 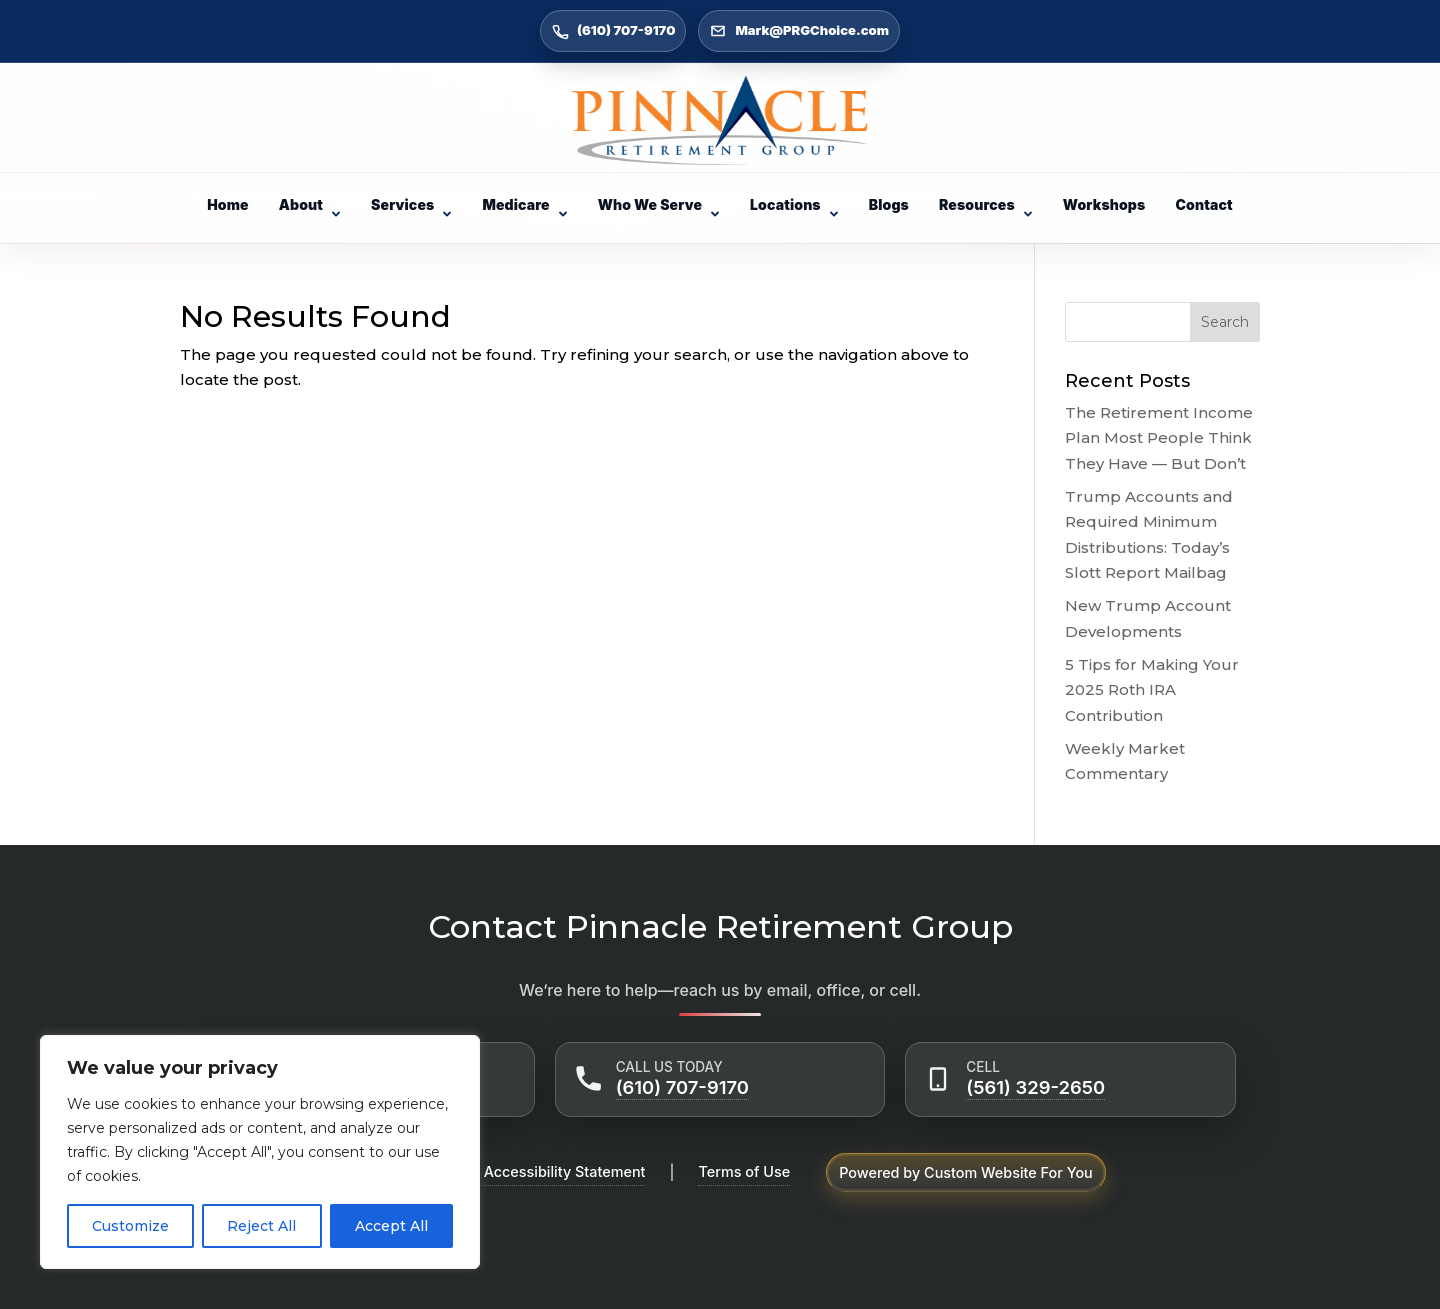 What do you see at coordinates (260, 1152) in the screenshot?
I see `[region]` at bounding box center [260, 1152].